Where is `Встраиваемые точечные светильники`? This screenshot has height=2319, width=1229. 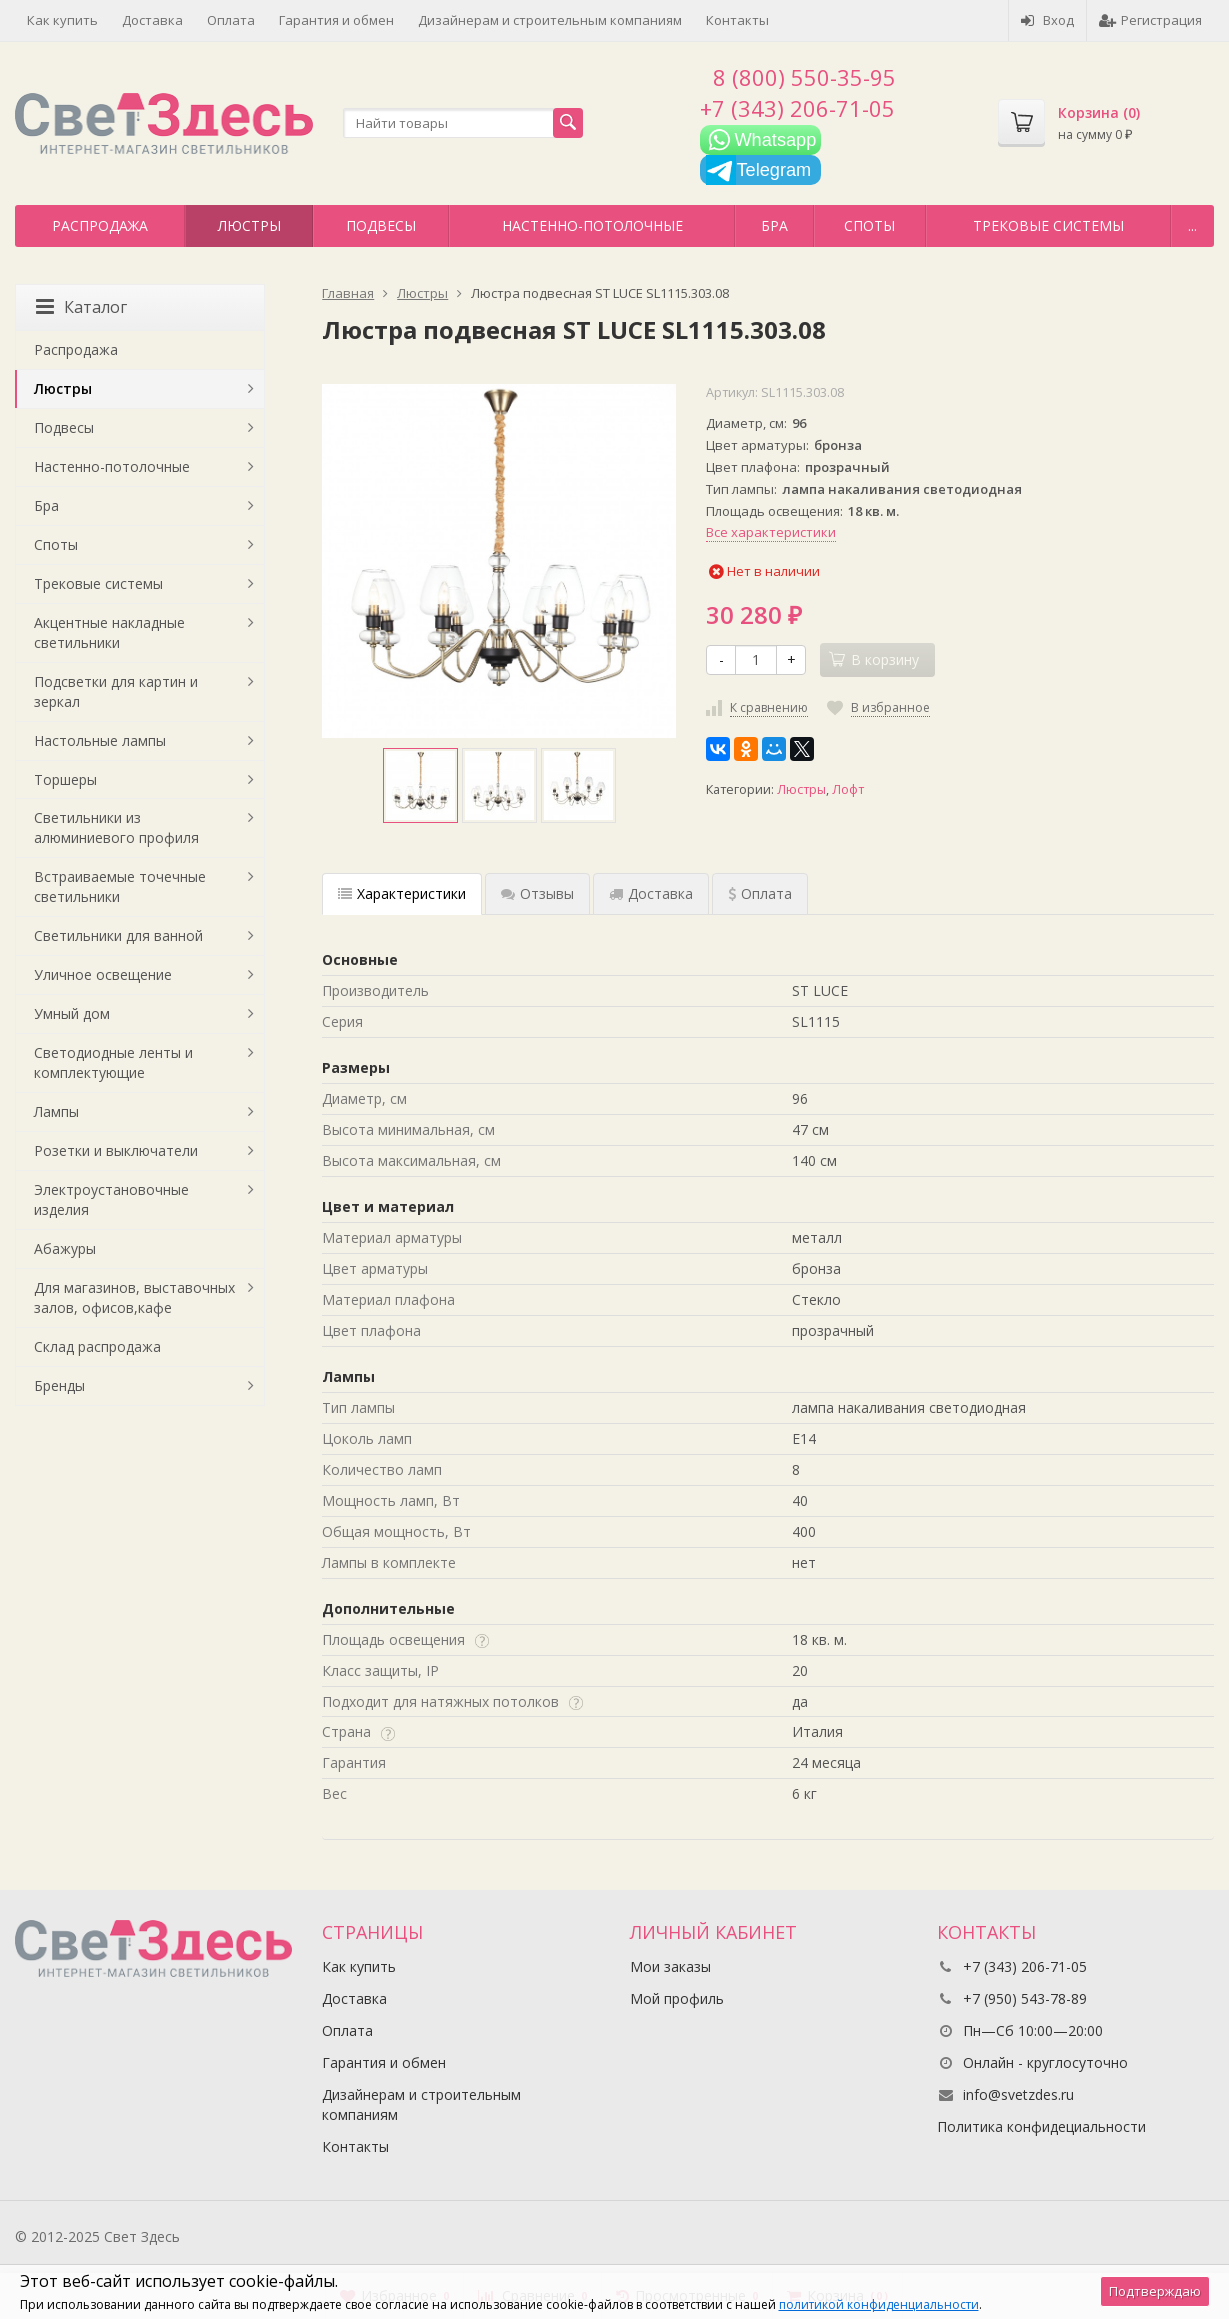 Встраиваемые точечные светильники is located at coordinates (120, 886).